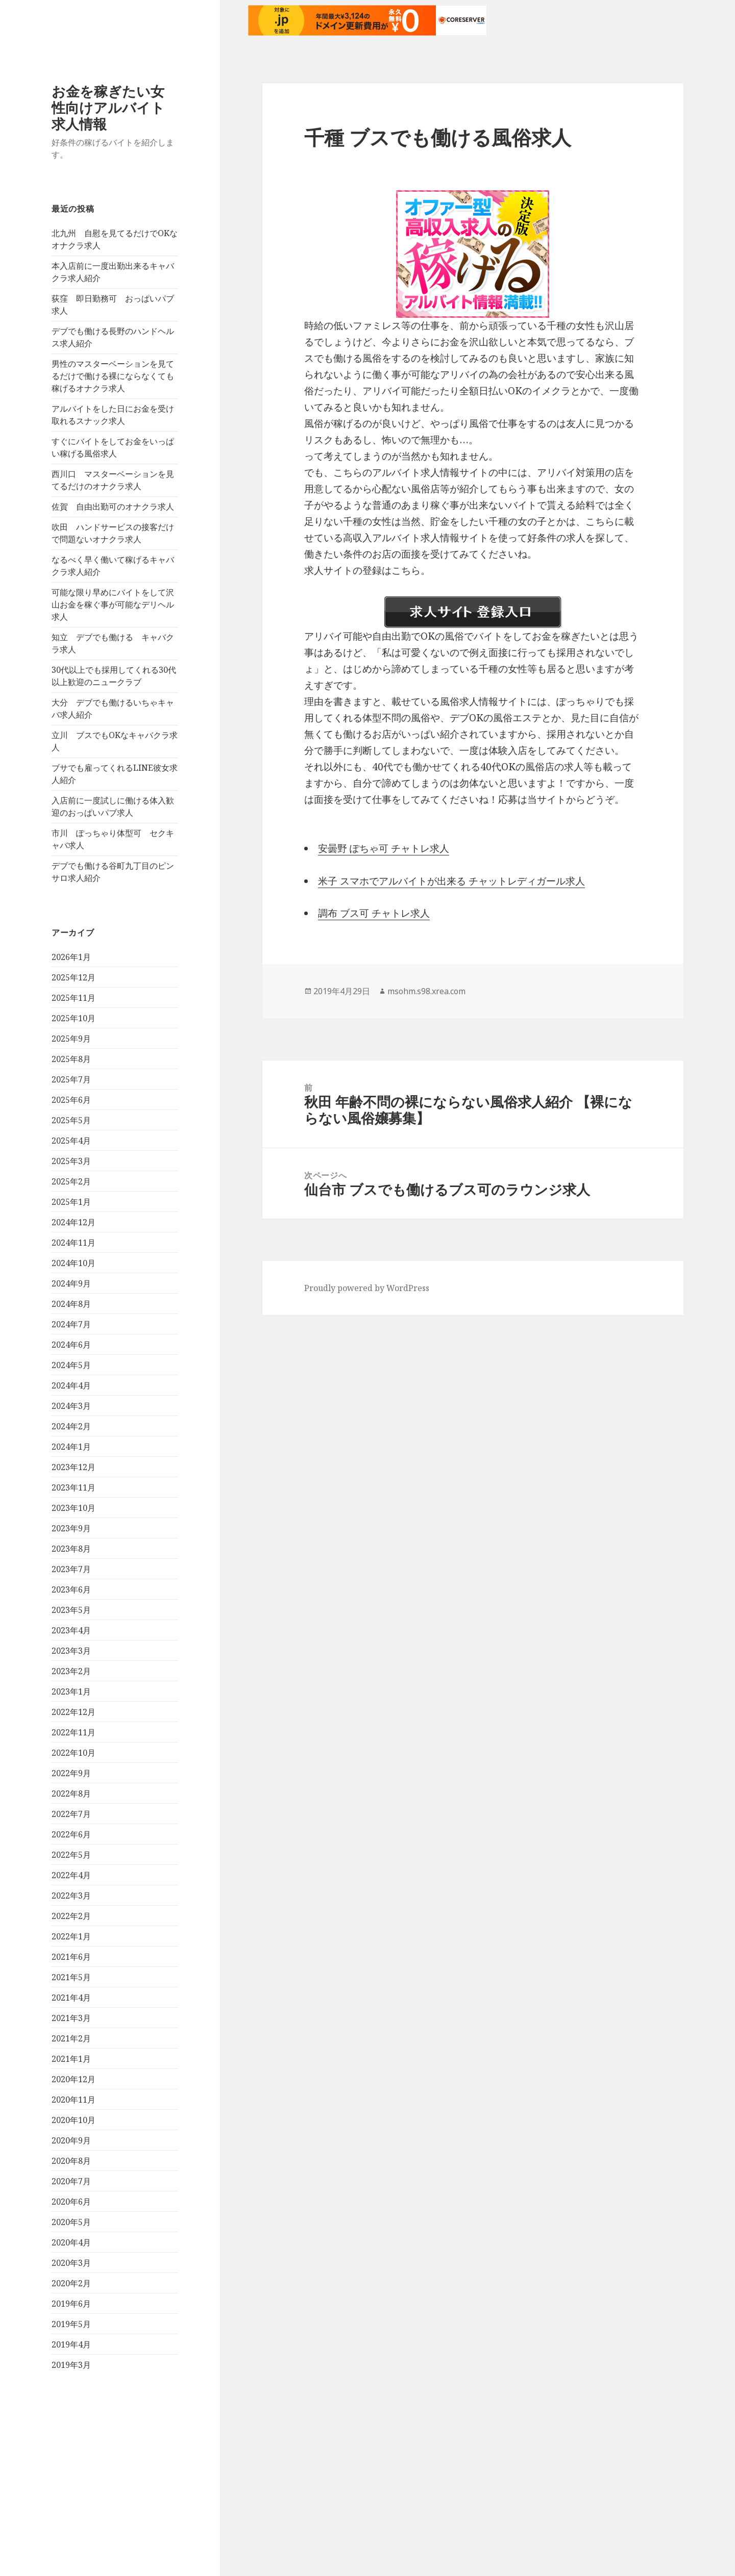 Image resolution: width=735 pixels, height=2576 pixels. What do you see at coordinates (71, 1426) in the screenshot?
I see `2024年2月` at bounding box center [71, 1426].